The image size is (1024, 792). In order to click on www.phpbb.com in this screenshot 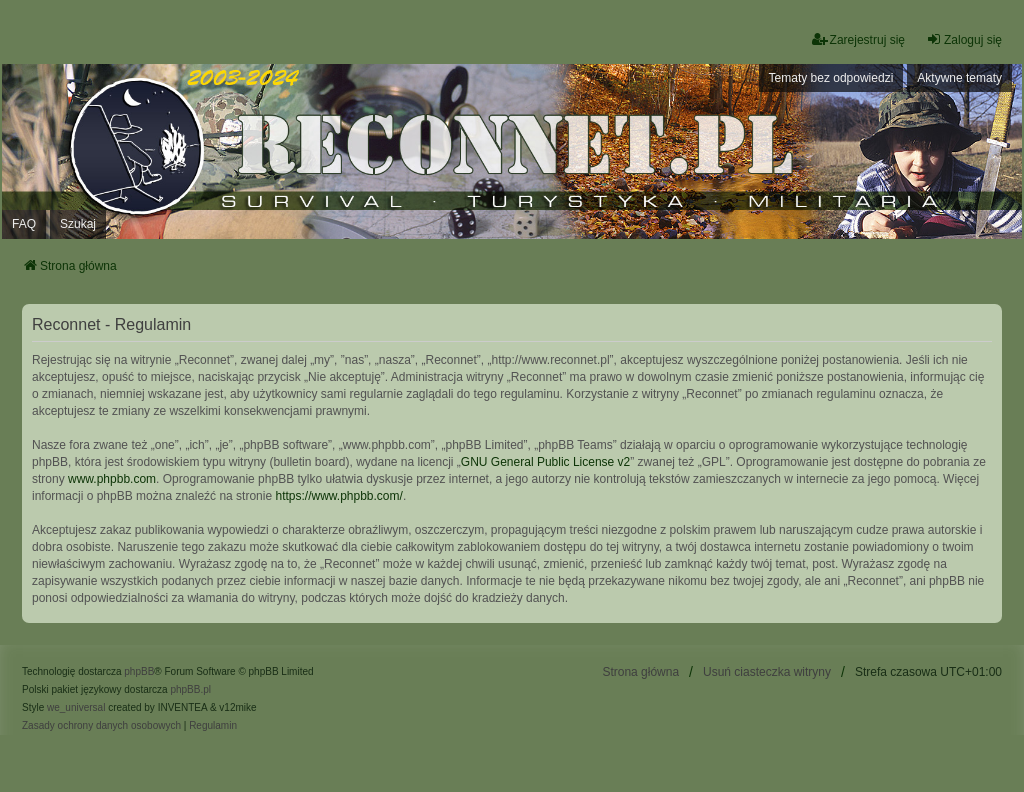, I will do `click(112, 479)`.